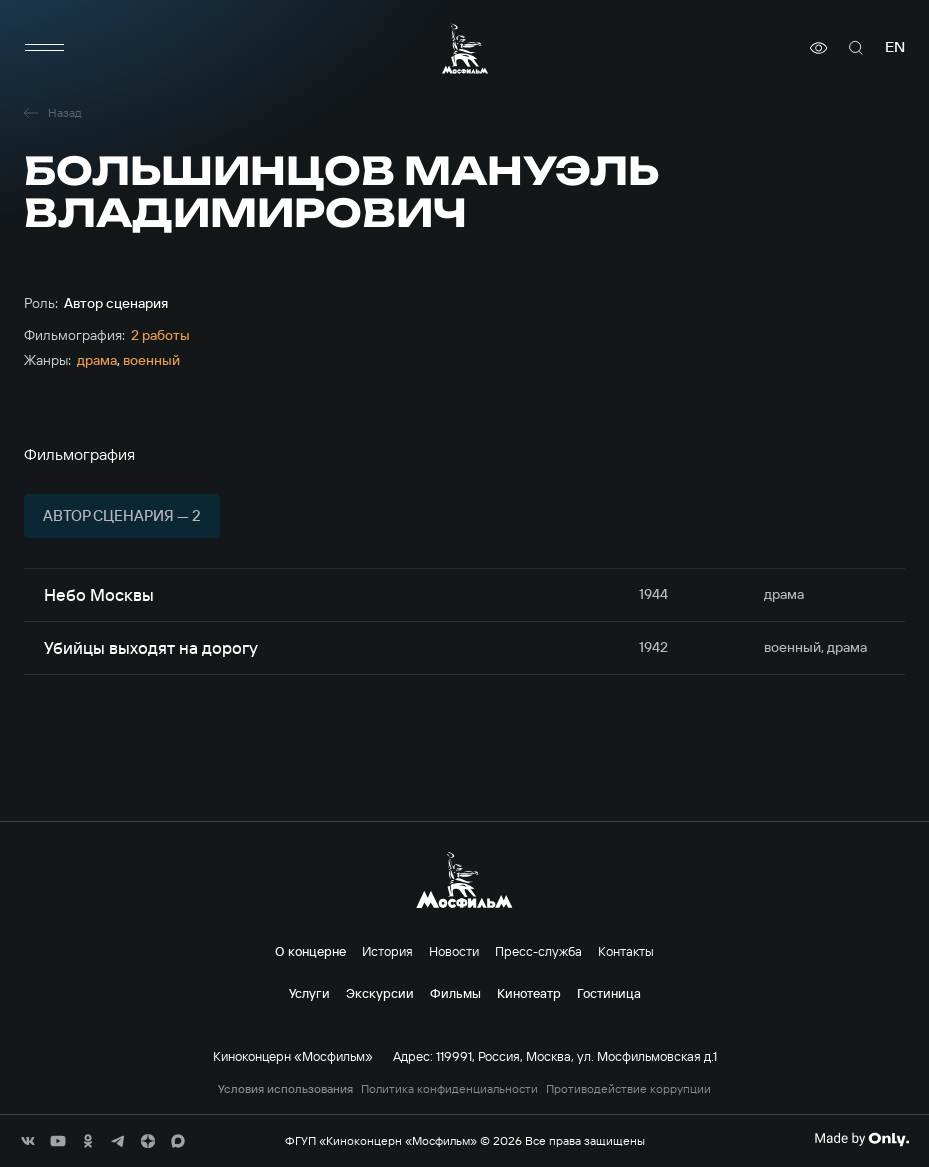 The height and width of the screenshot is (1167, 929). What do you see at coordinates (310, 951) in the screenshot?
I see `О концерне` at bounding box center [310, 951].